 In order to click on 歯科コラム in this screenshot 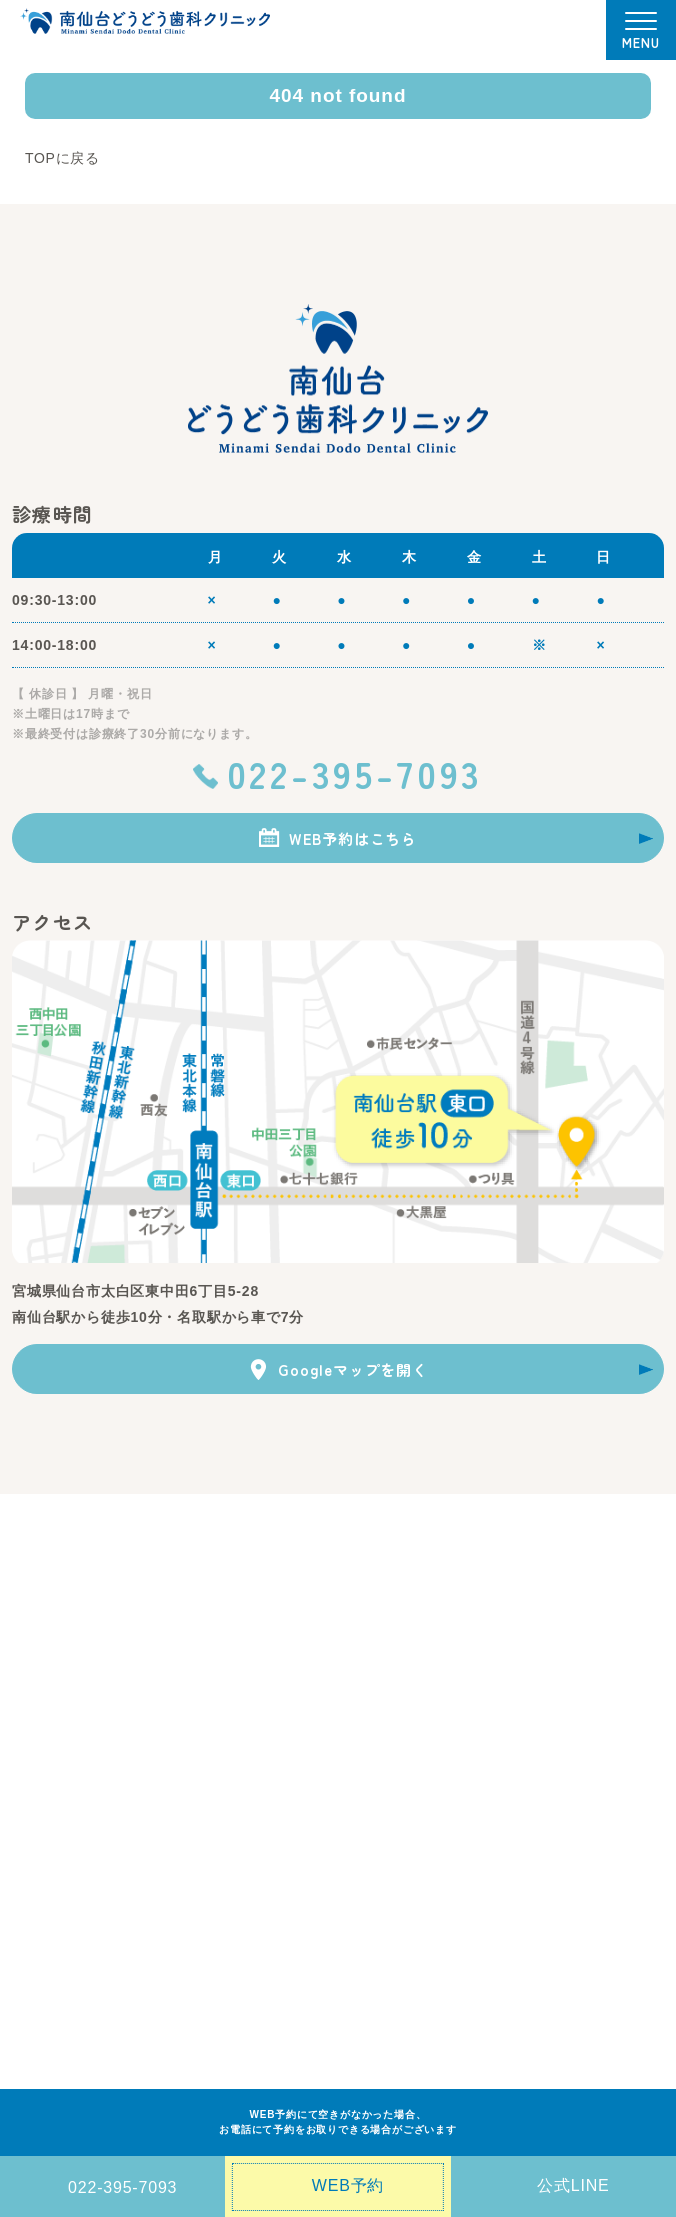, I will do `click(49, 1976)`.